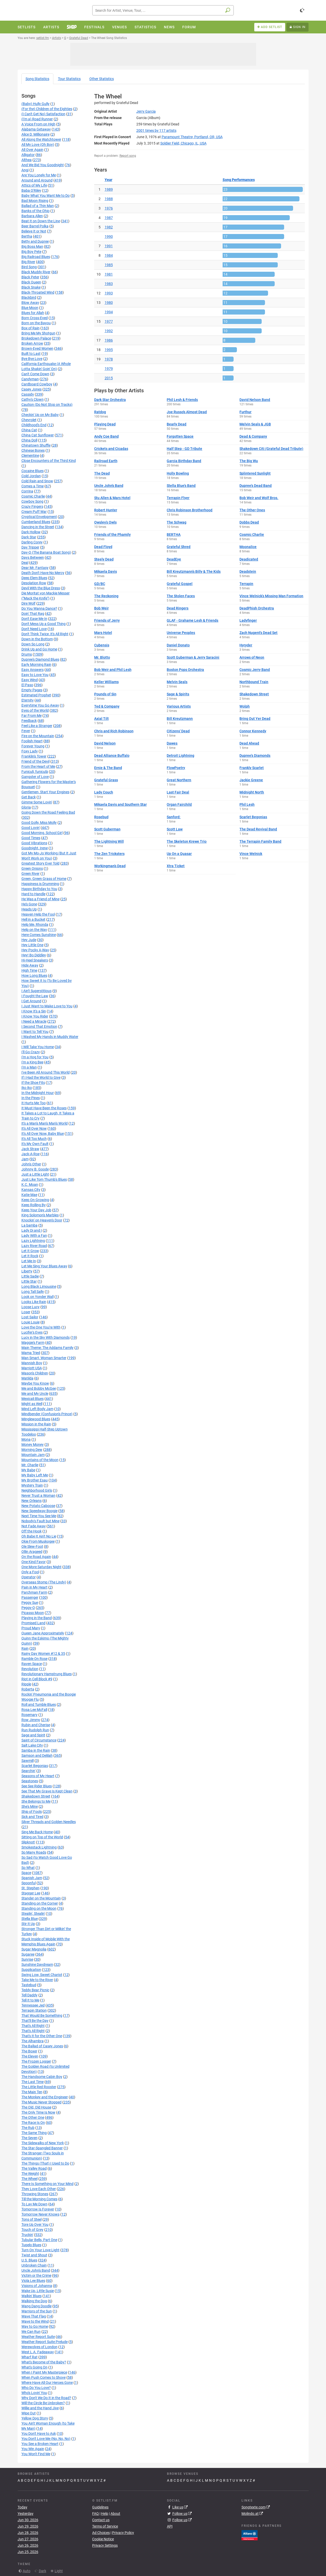 The height and width of the screenshot is (2576, 326). I want to click on Believe It or Not, so click(33, 231).